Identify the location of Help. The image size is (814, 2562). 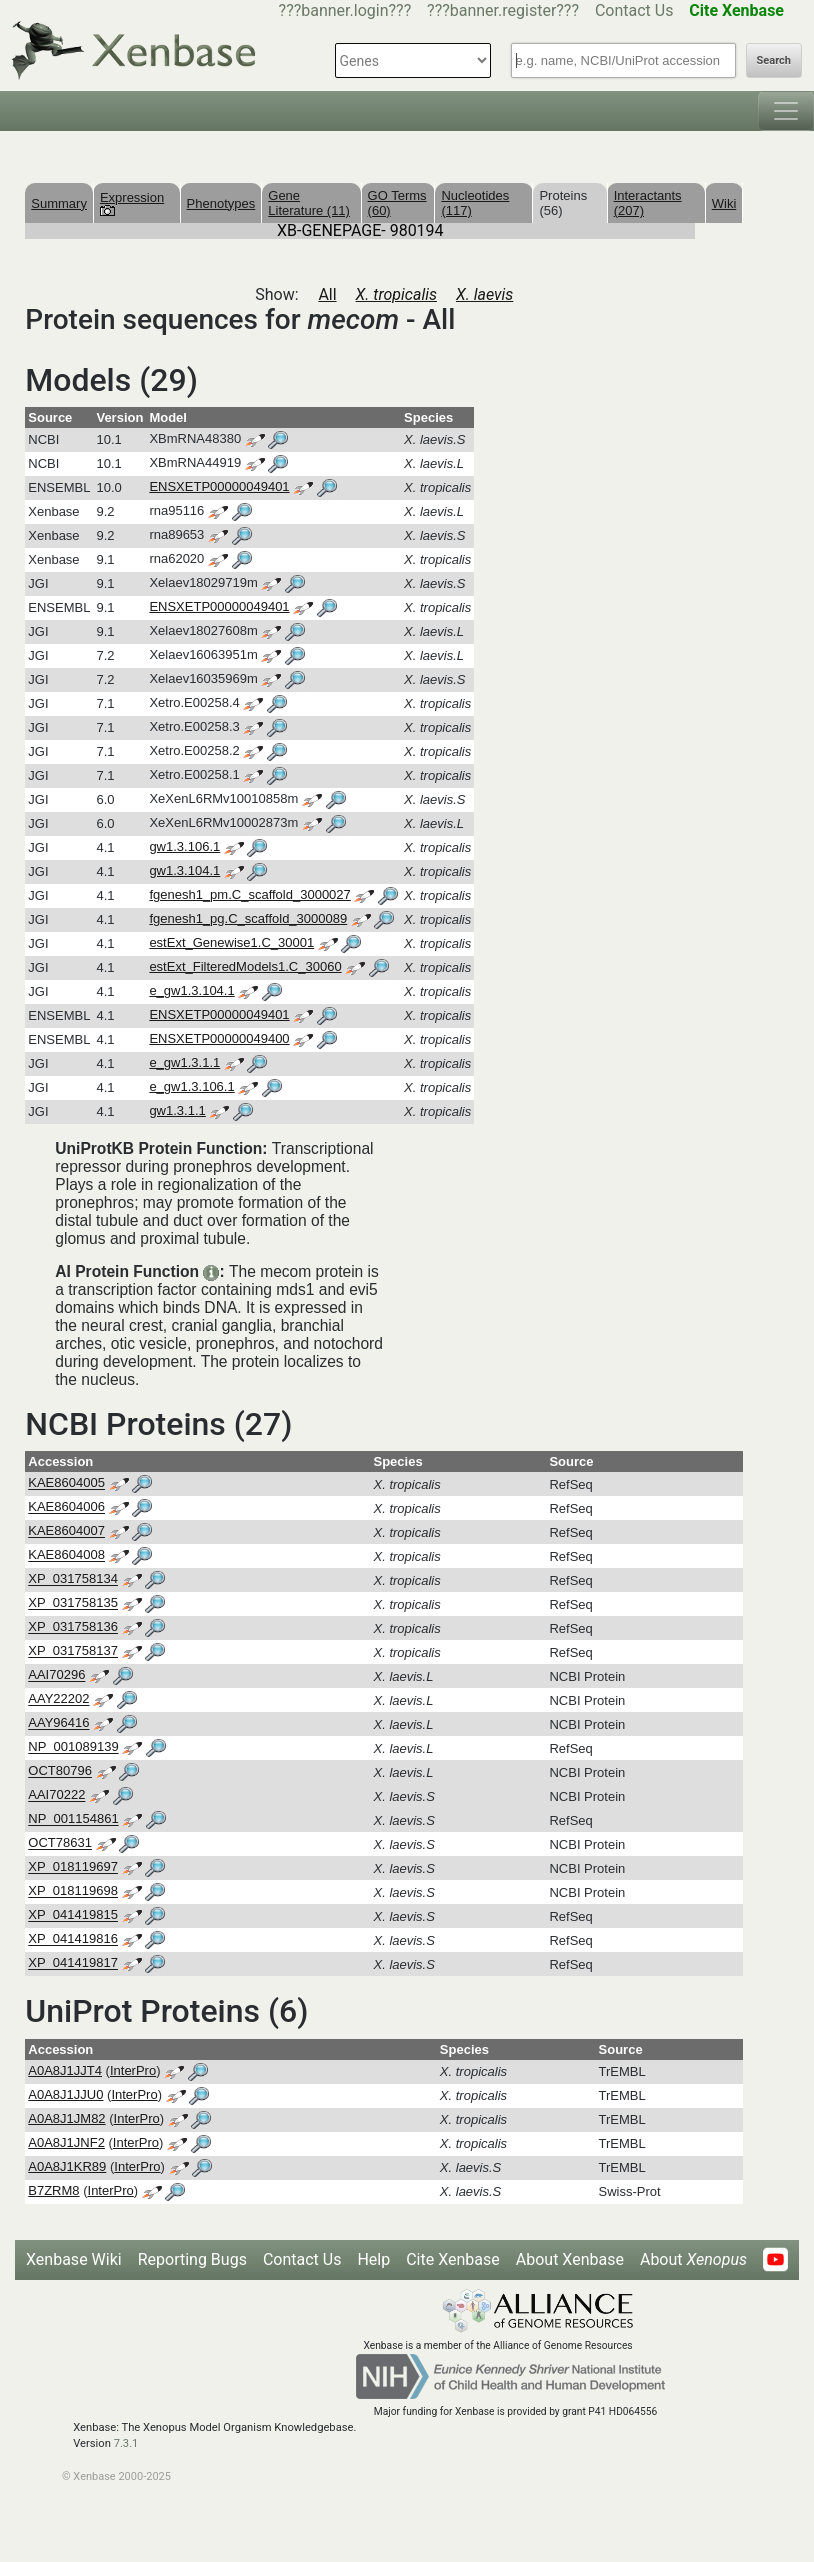
(373, 2259).